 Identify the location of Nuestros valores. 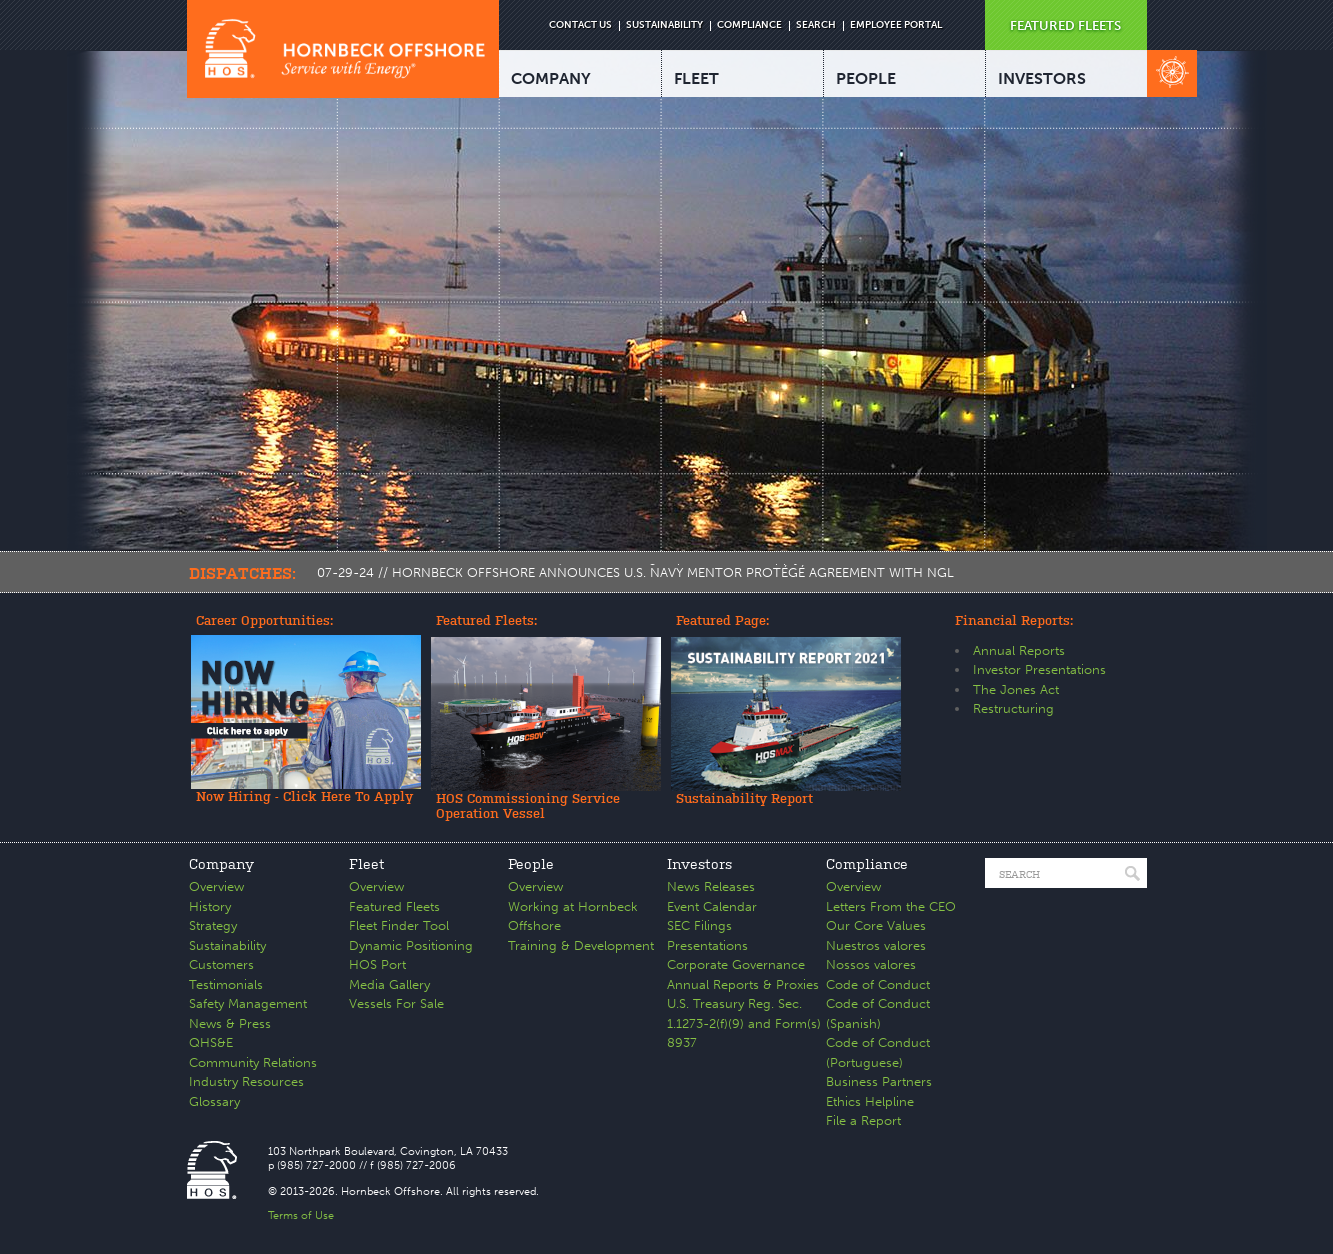
(876, 945).